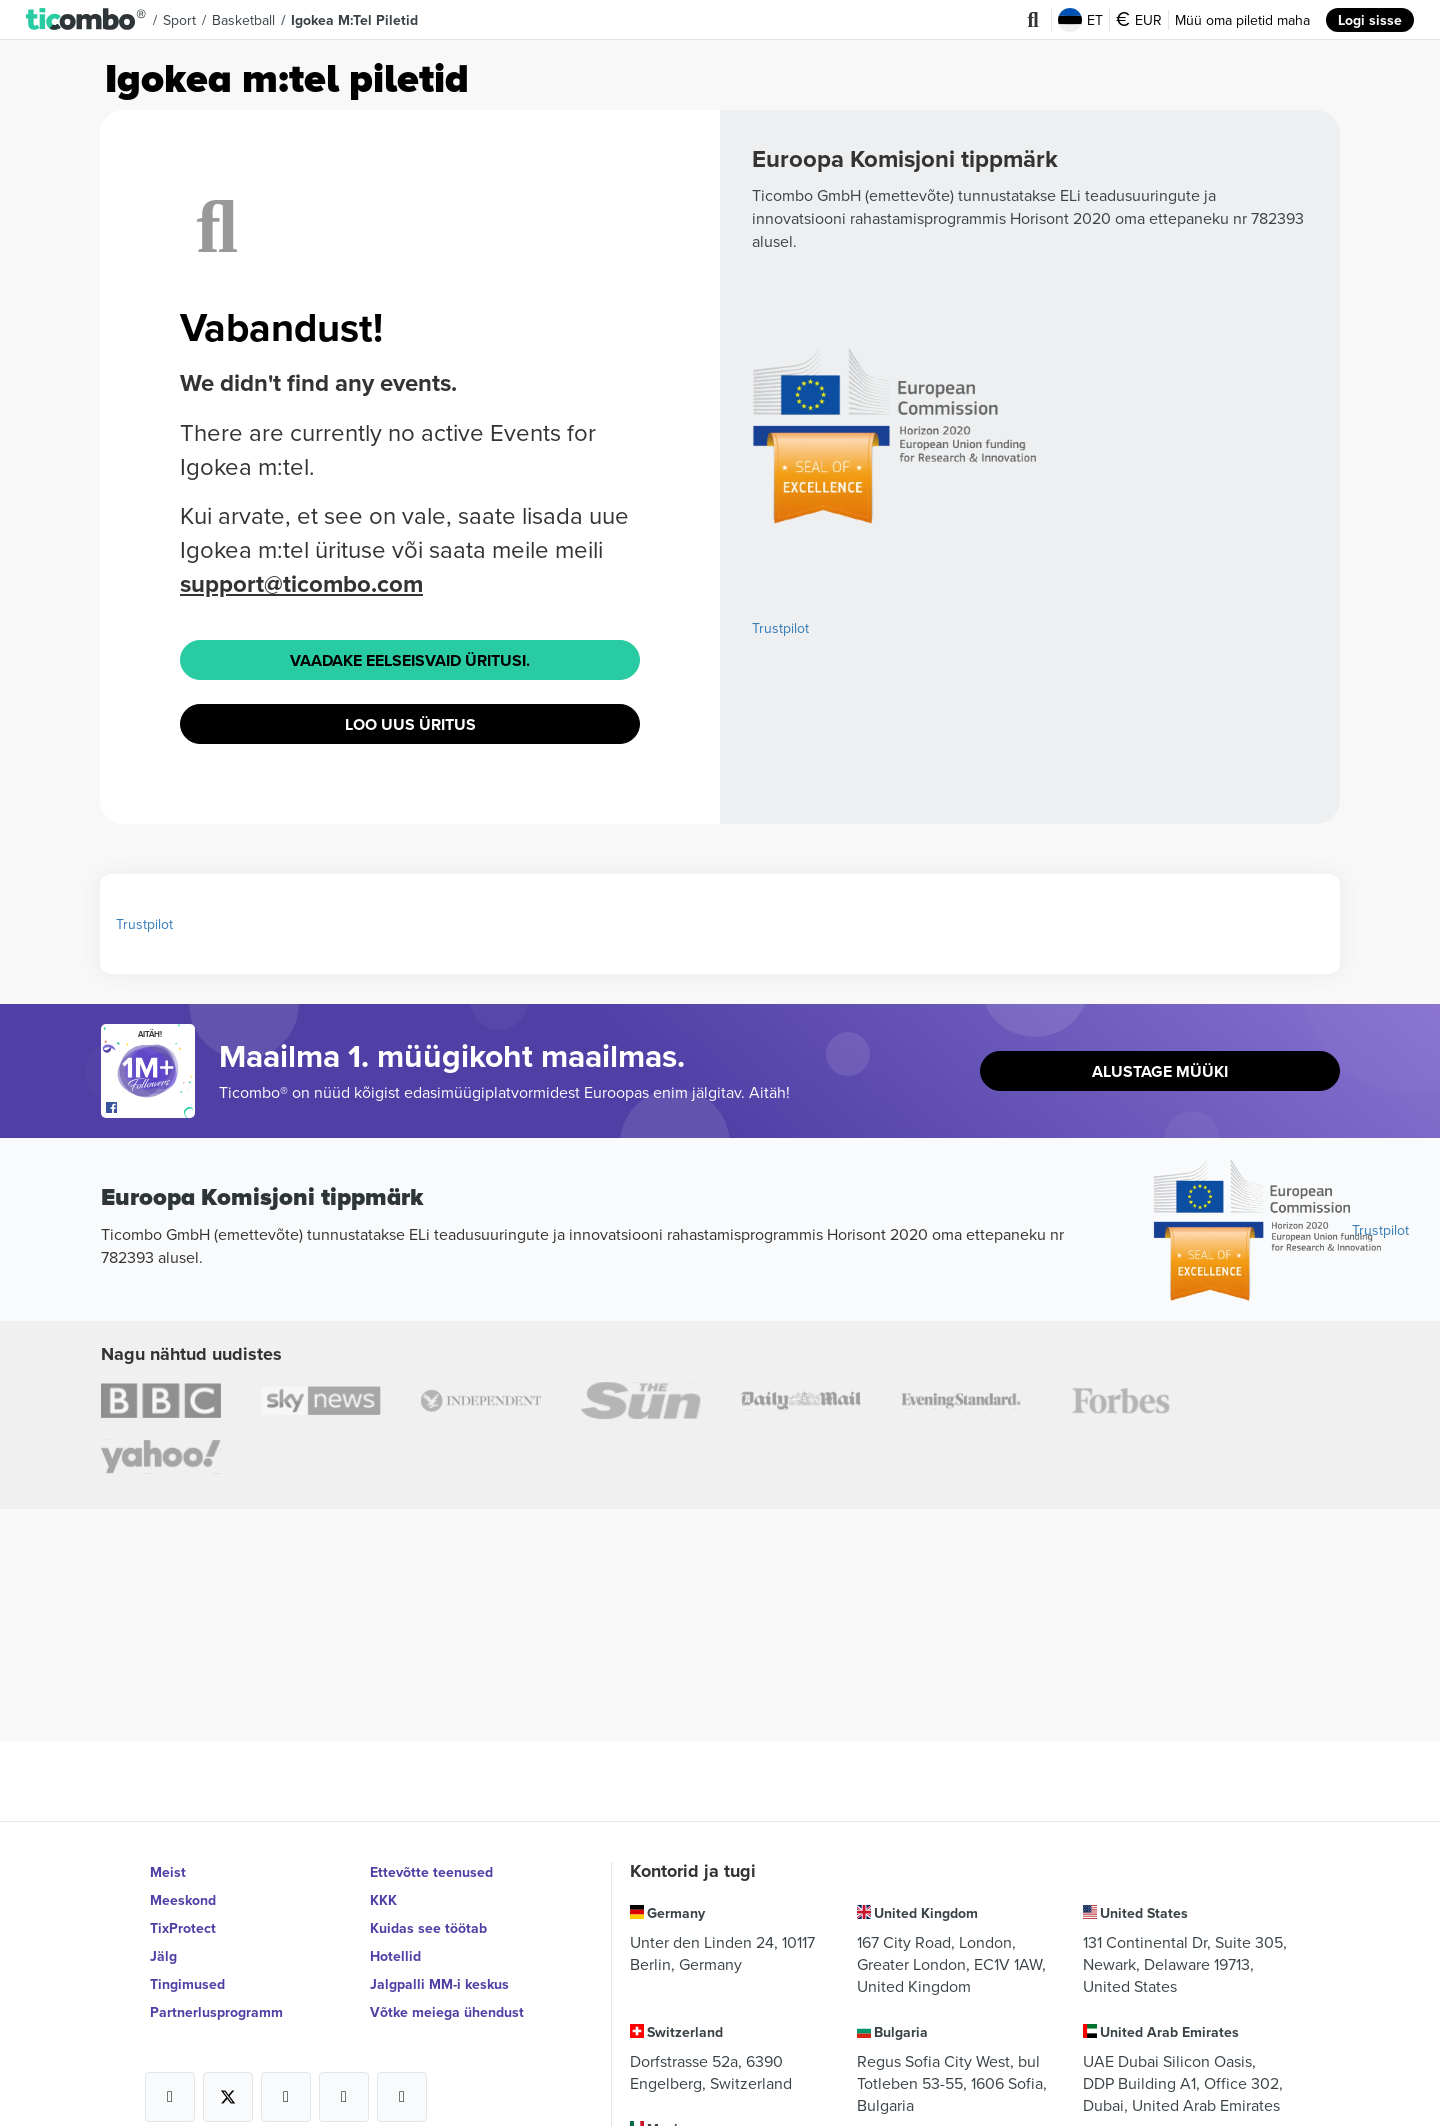 Image resolution: width=1440 pixels, height=2126 pixels. What do you see at coordinates (301, 583) in the screenshot?
I see `support@ticombo.com` at bounding box center [301, 583].